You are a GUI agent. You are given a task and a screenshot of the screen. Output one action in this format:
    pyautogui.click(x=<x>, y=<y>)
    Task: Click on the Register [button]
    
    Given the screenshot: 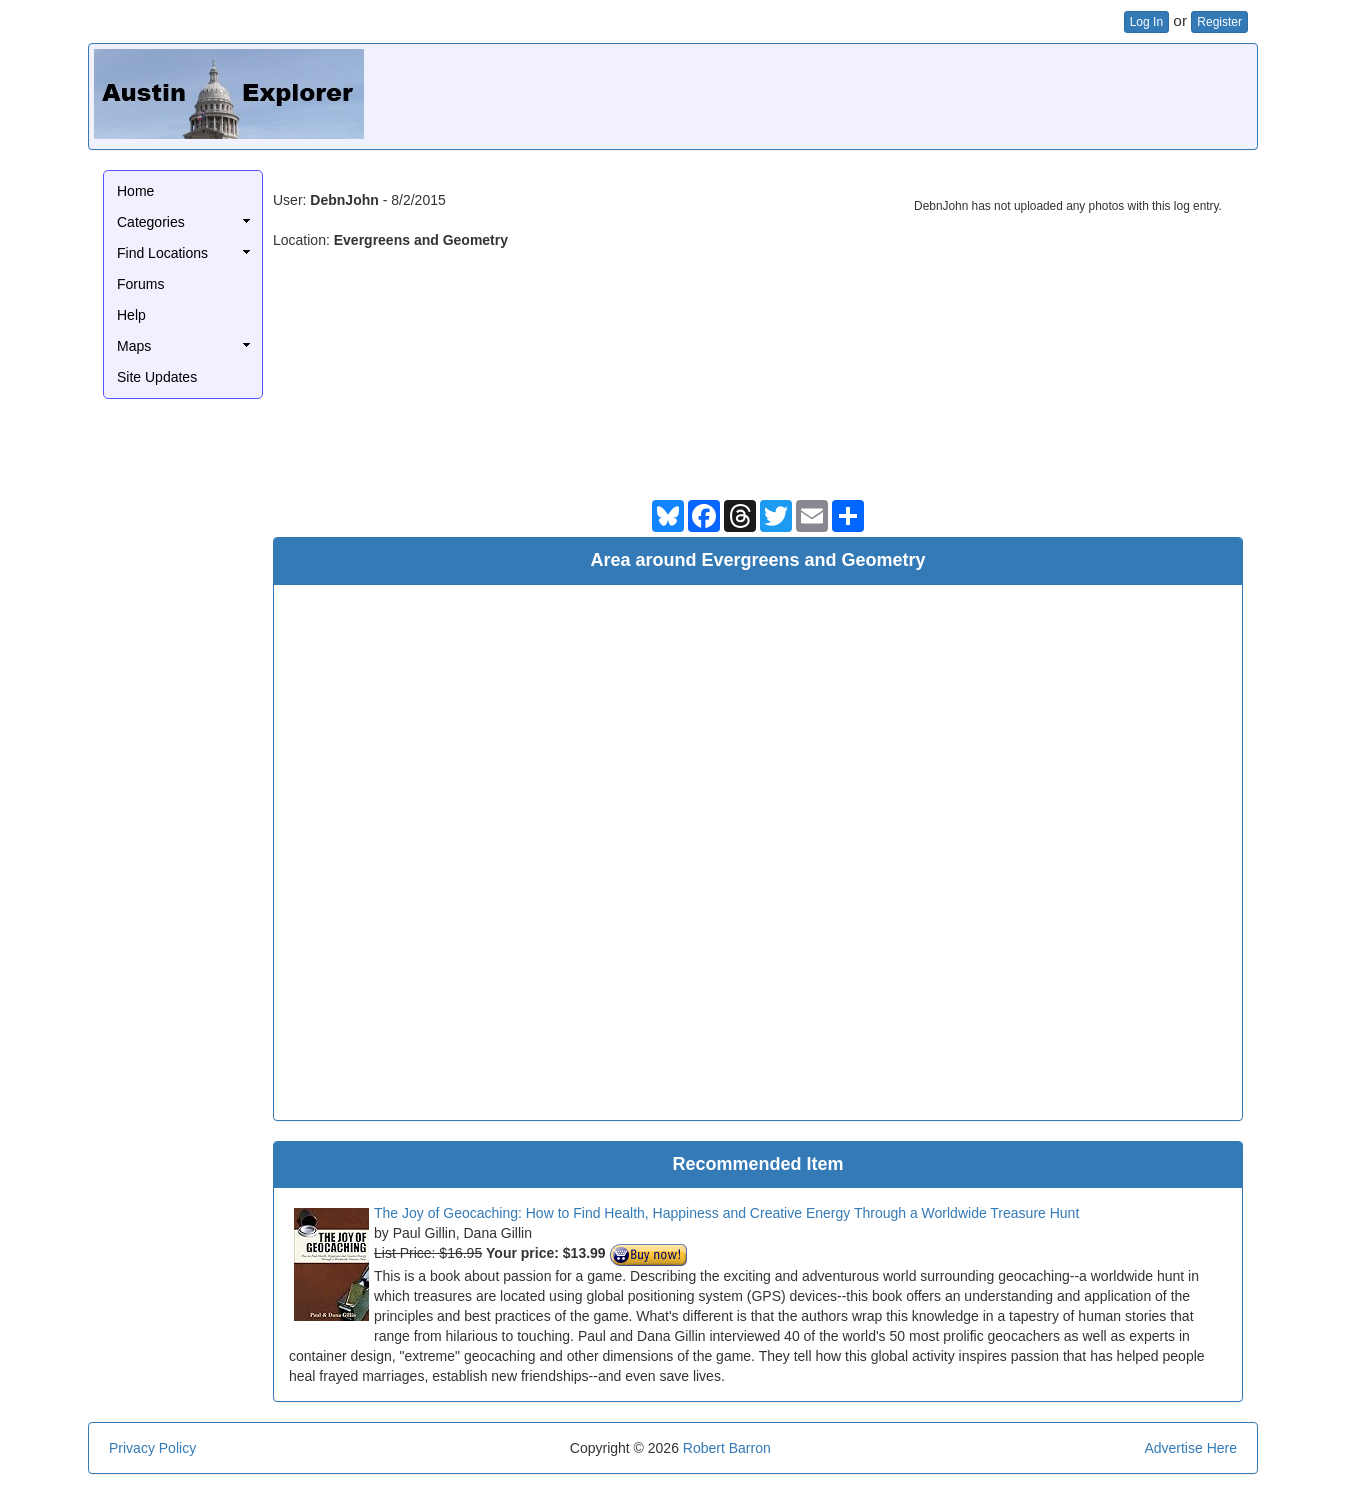 What is the action you would take?
    pyautogui.click(x=1219, y=22)
    